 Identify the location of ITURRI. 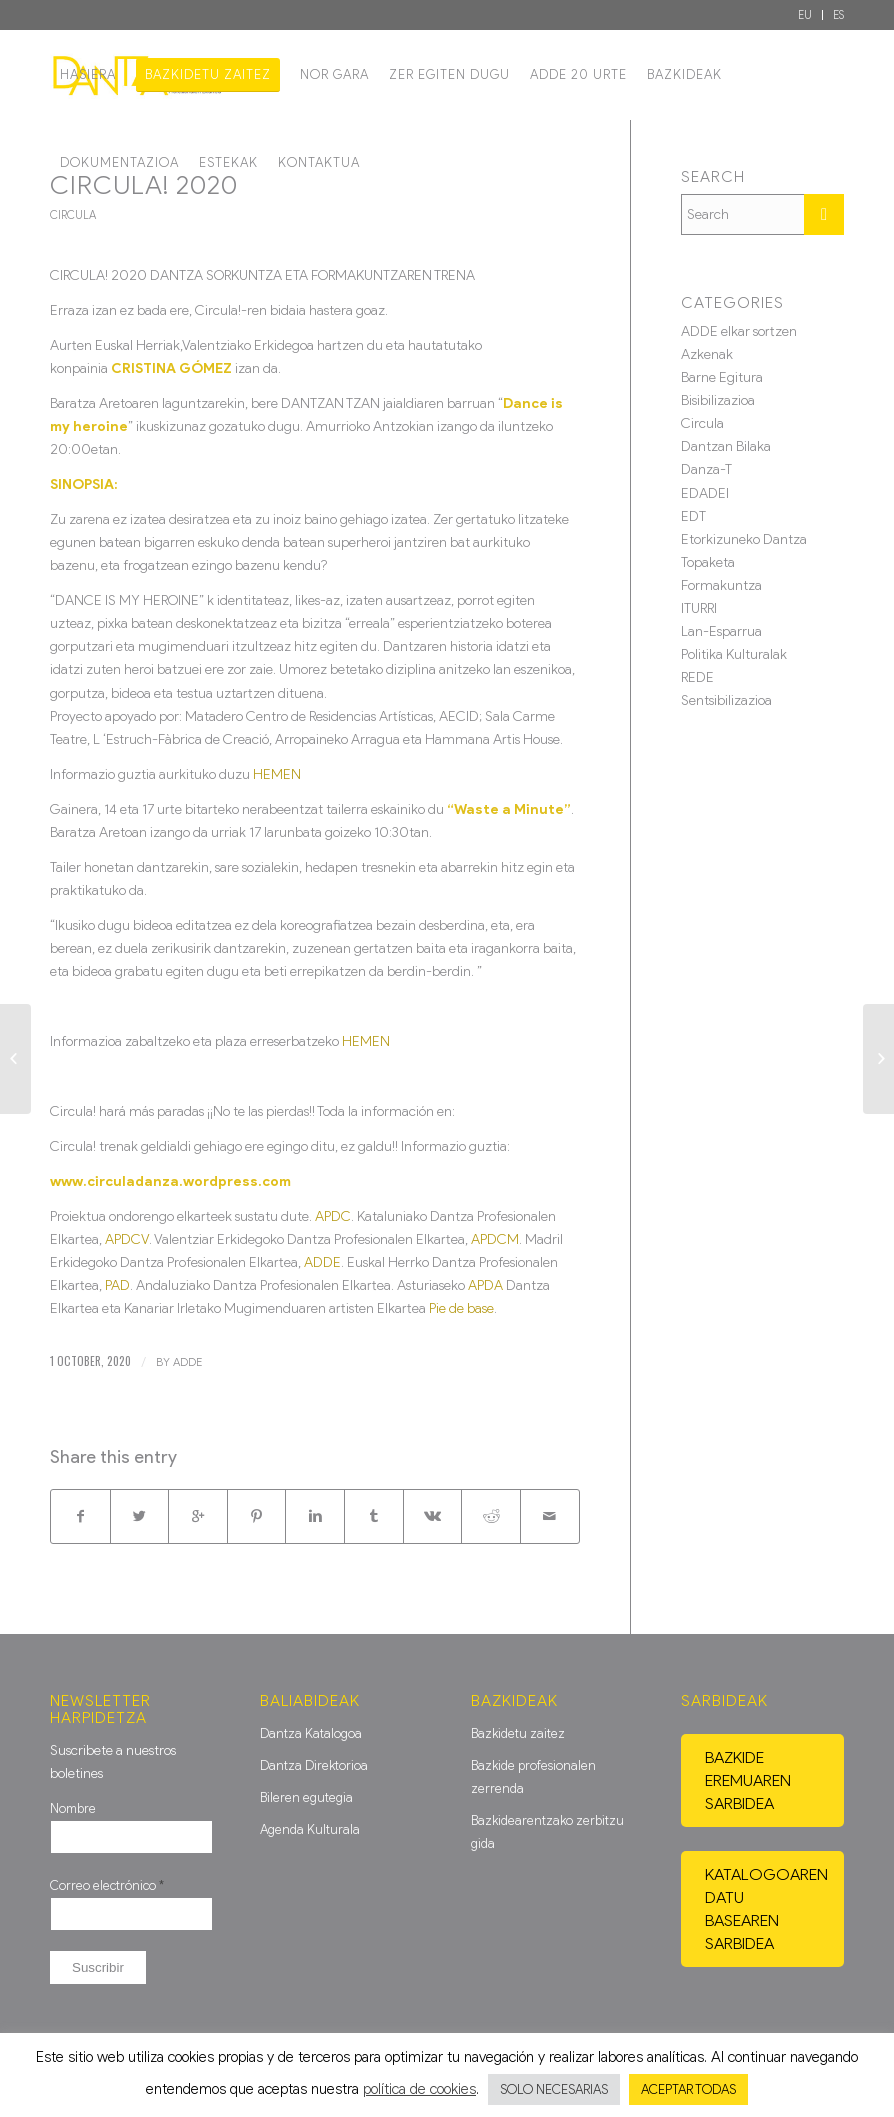
(699, 608).